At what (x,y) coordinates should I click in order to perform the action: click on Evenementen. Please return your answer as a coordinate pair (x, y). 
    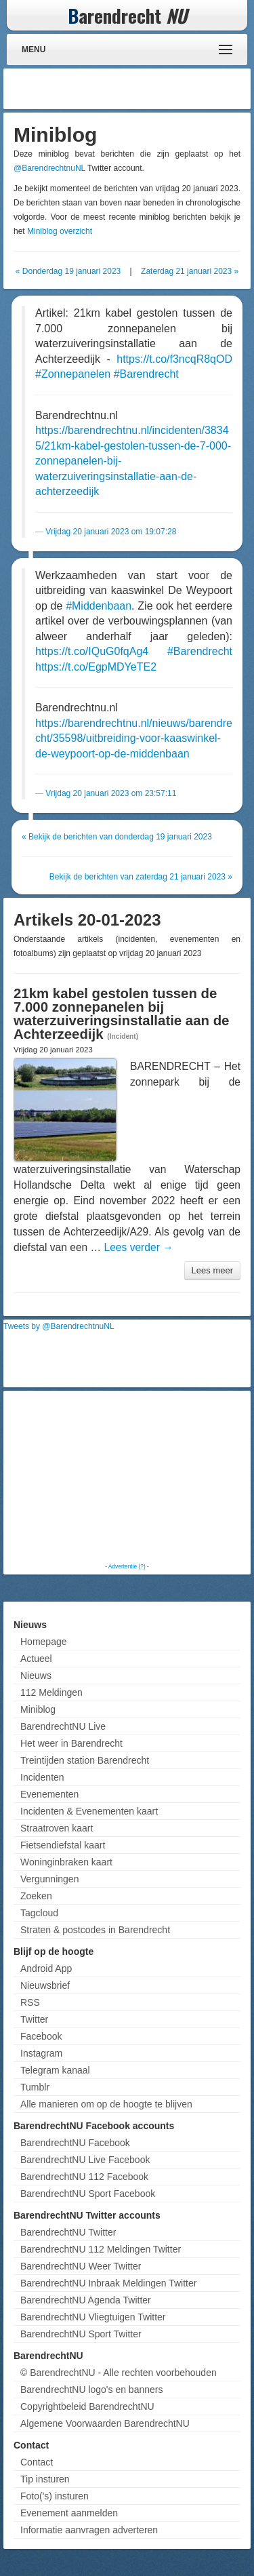
    Looking at the image, I should click on (49, 1794).